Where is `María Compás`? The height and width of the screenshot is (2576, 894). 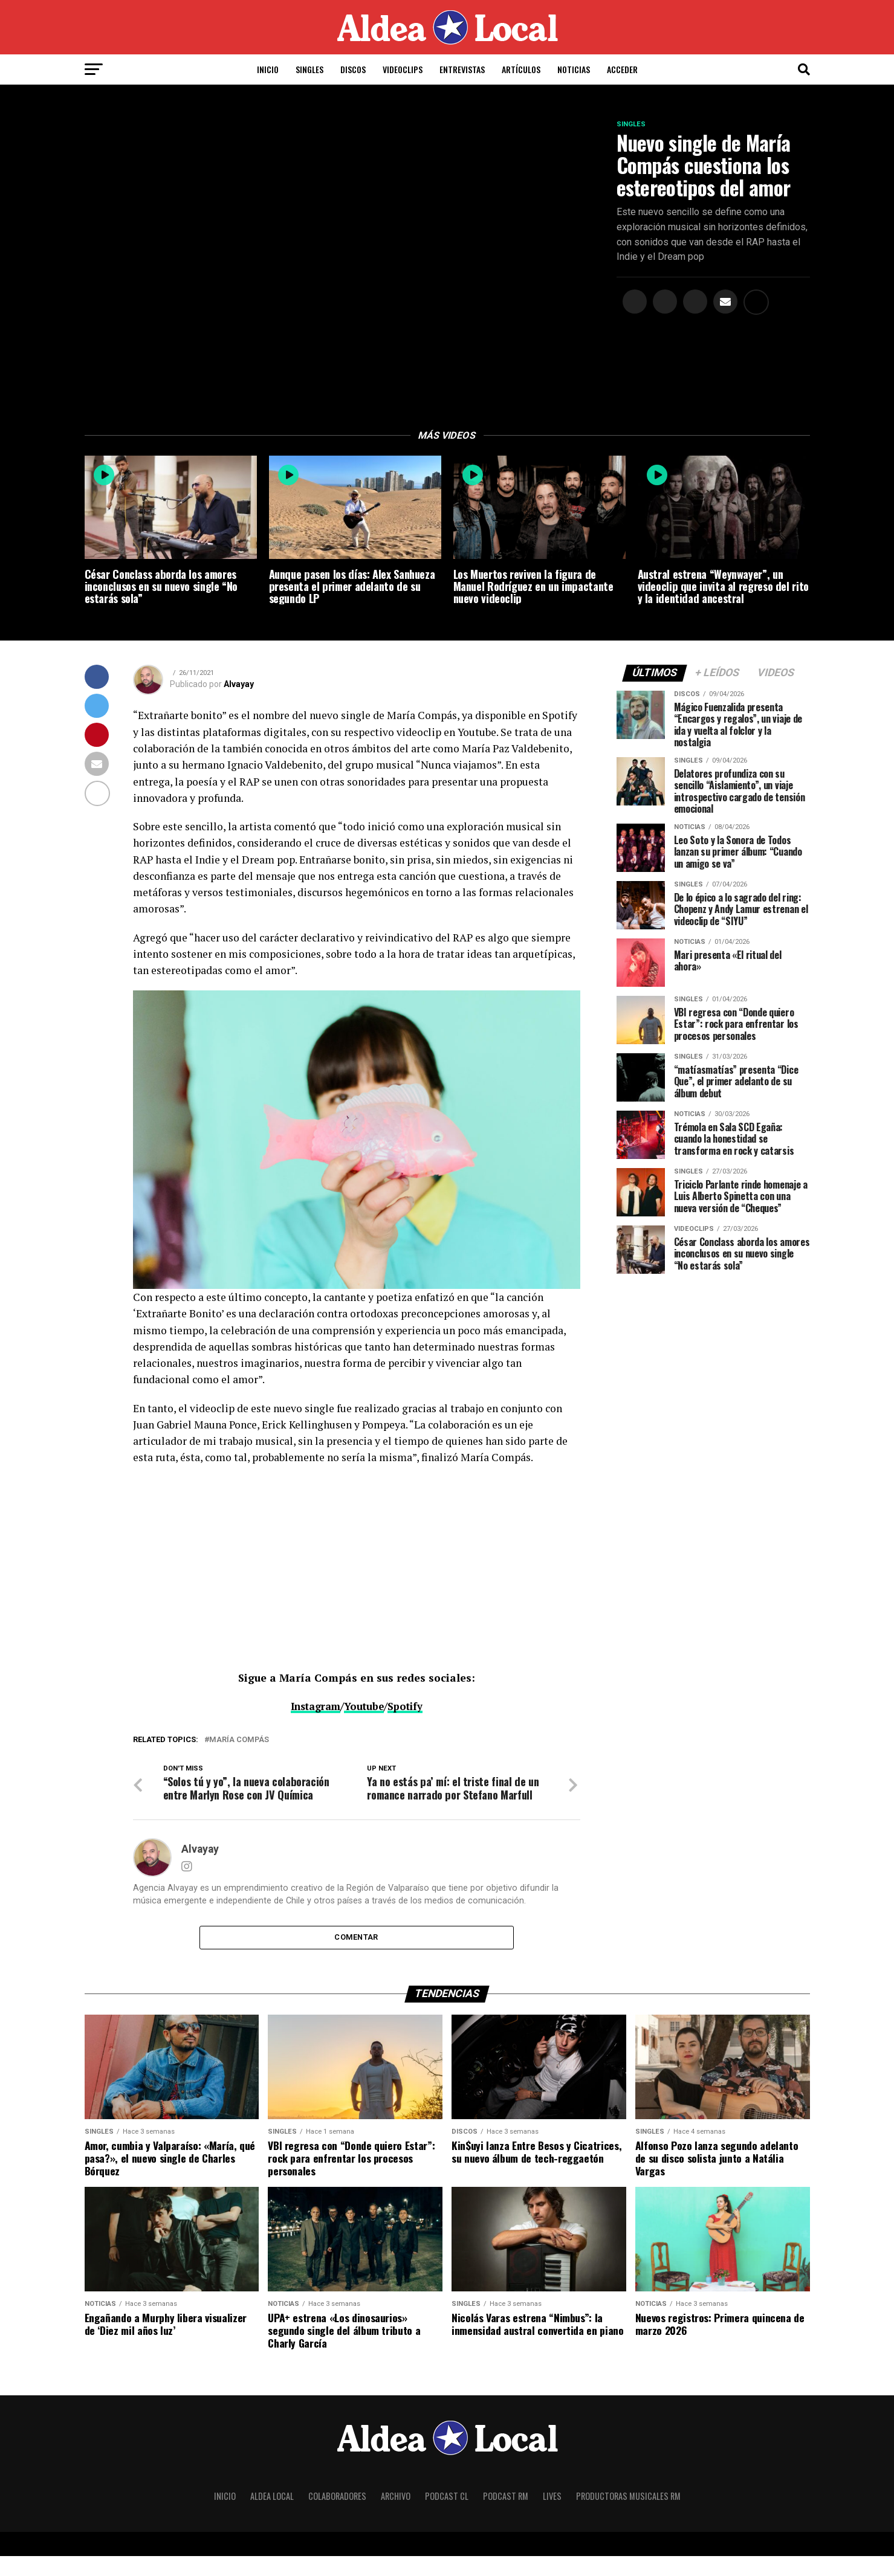
María Compás is located at coordinates (239, 1741).